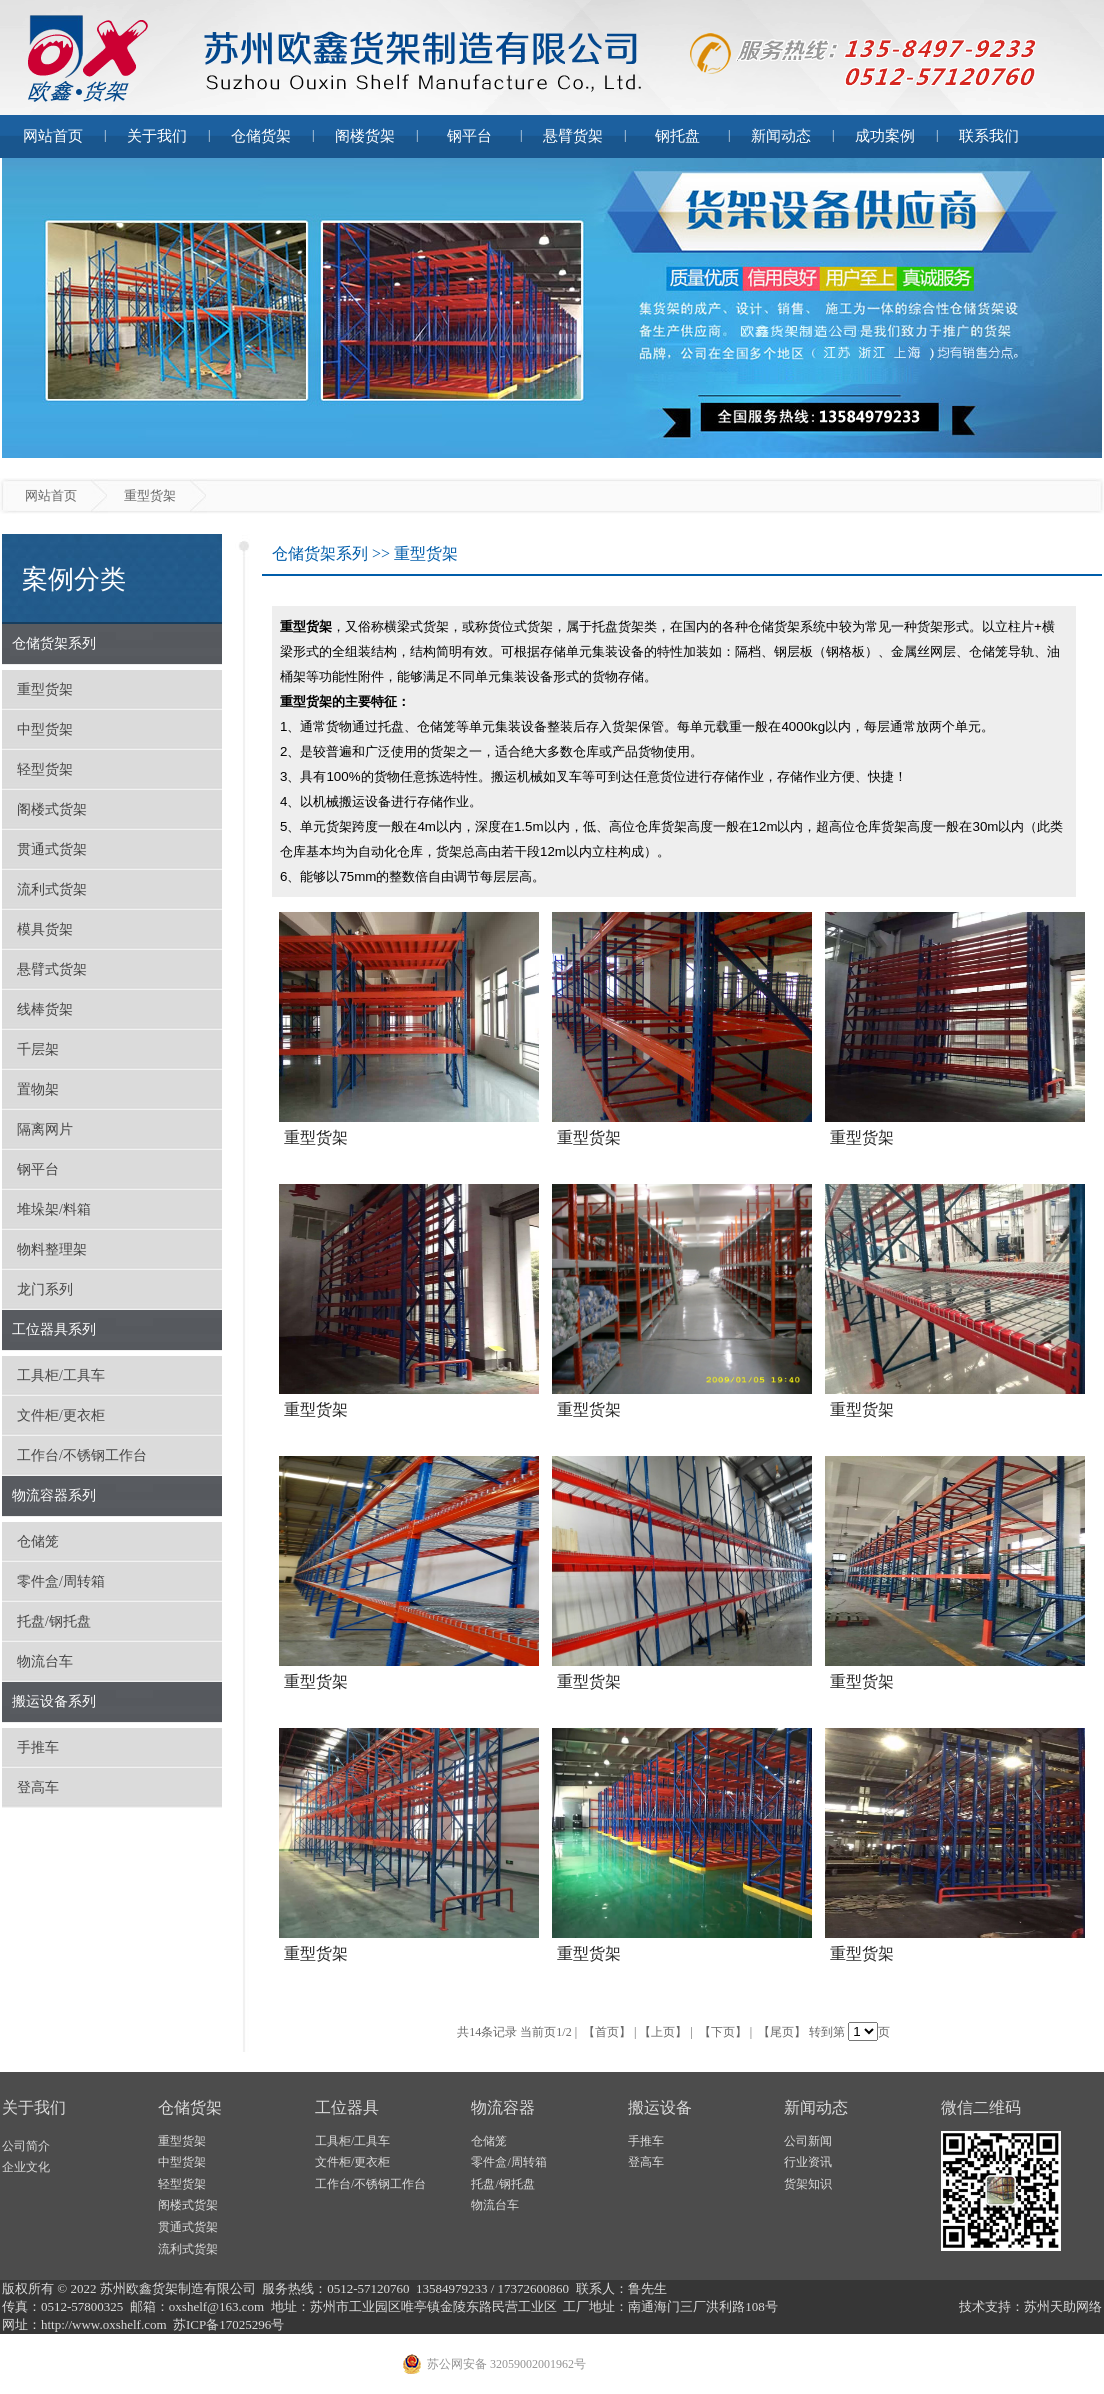 This screenshot has height=2394, width=1104. What do you see at coordinates (52, 889) in the screenshot?
I see `流利式货架` at bounding box center [52, 889].